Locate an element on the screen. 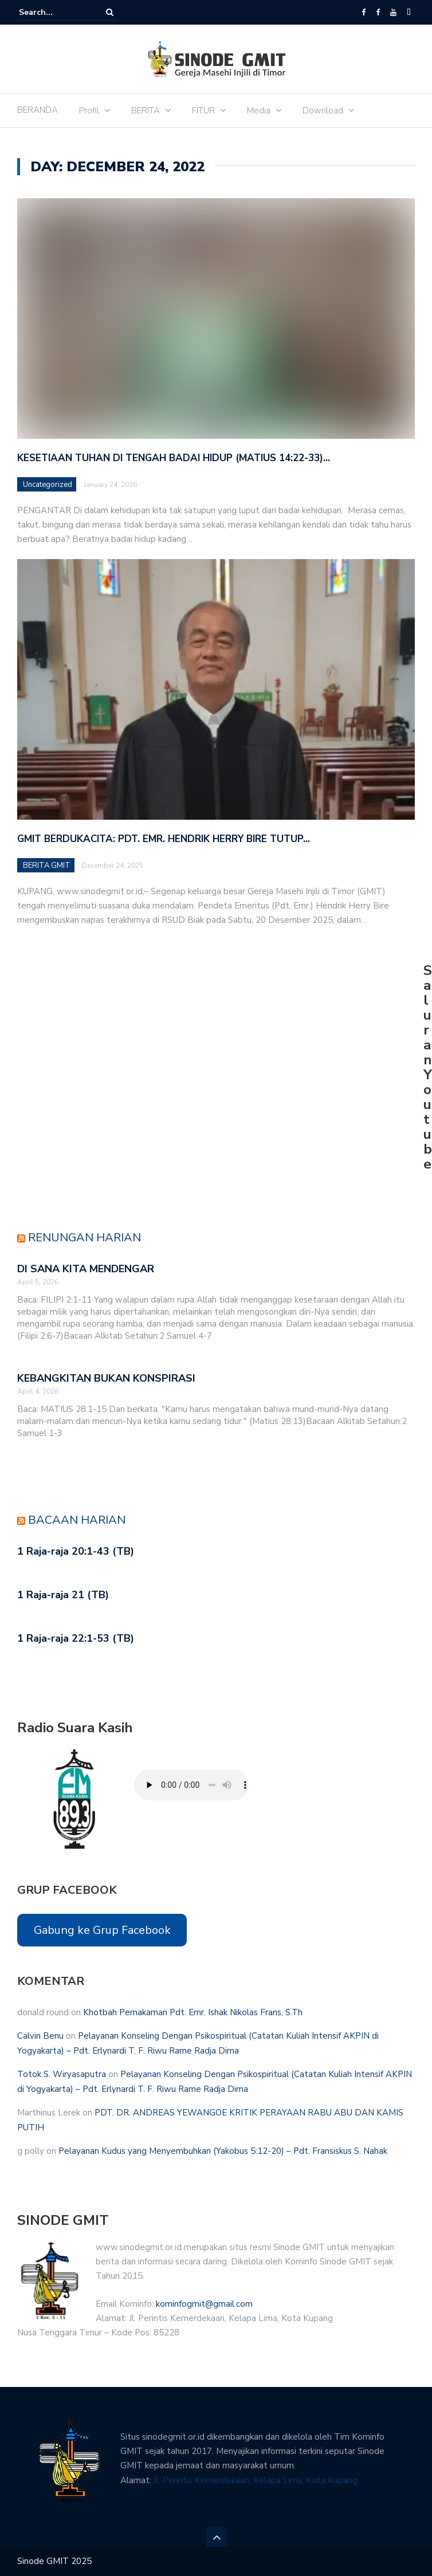  Kesetiaan Tuhan di Tengah Badai Hidup (Matius 14:22-33)… is located at coordinates (173, 458).